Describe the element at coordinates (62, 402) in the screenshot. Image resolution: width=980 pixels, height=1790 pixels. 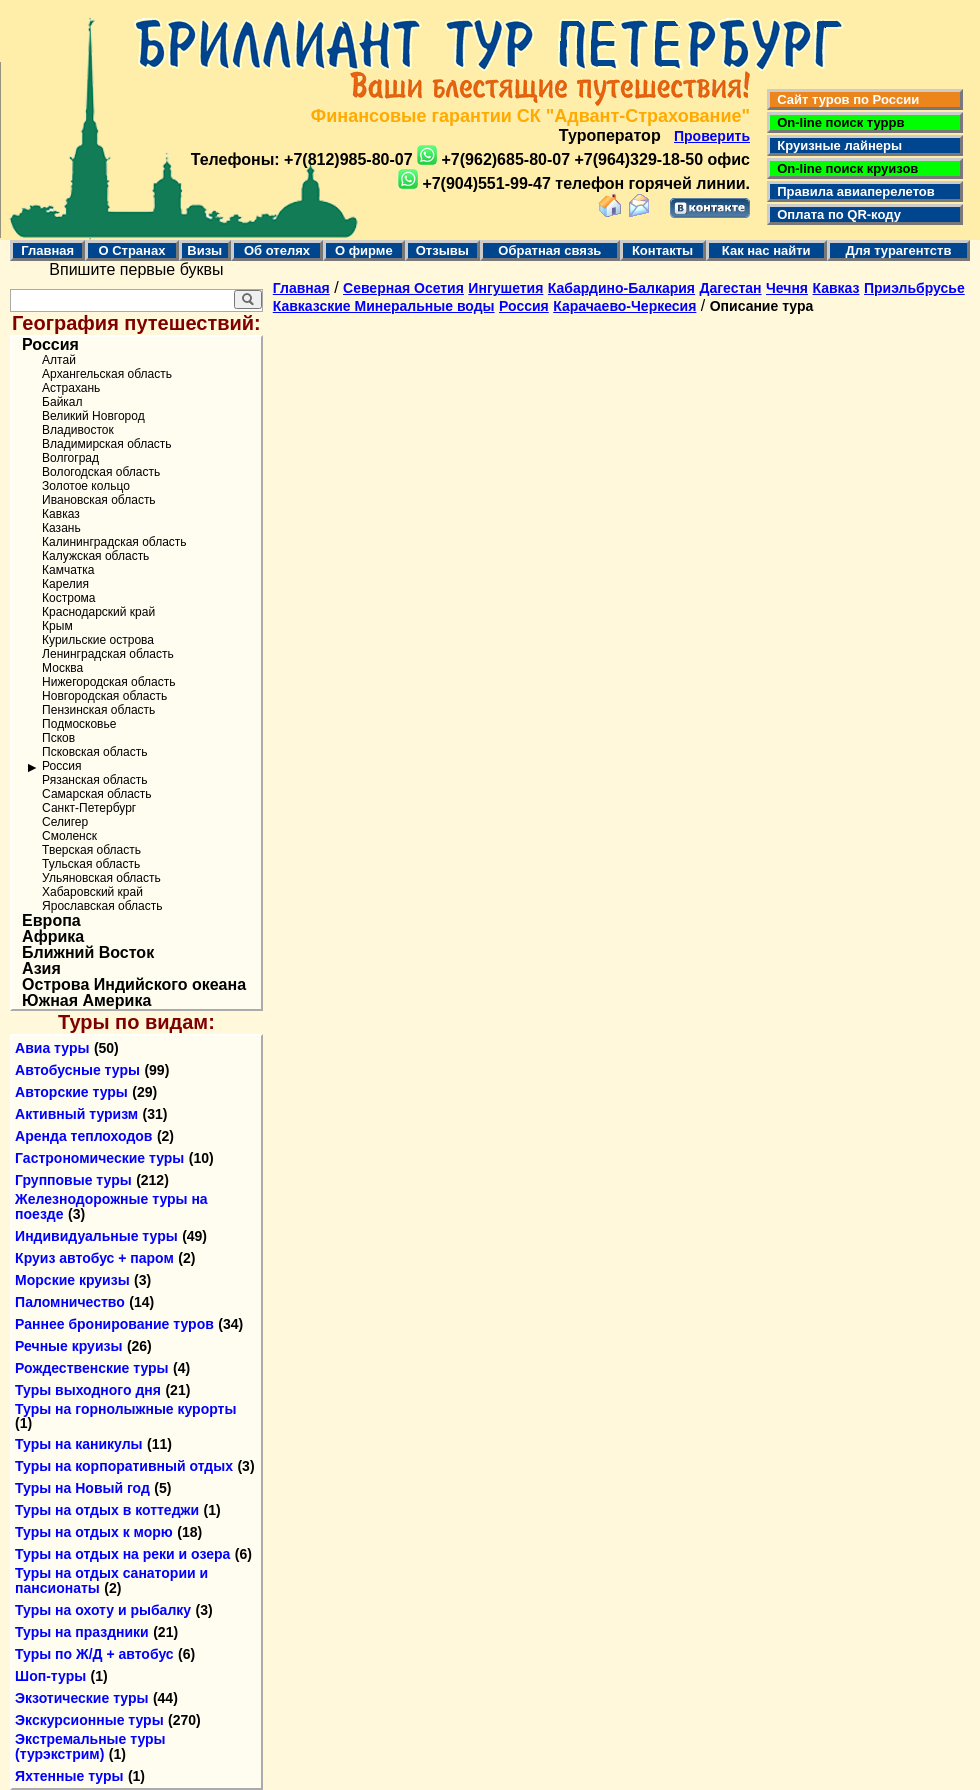
I see `Байкал` at that location.